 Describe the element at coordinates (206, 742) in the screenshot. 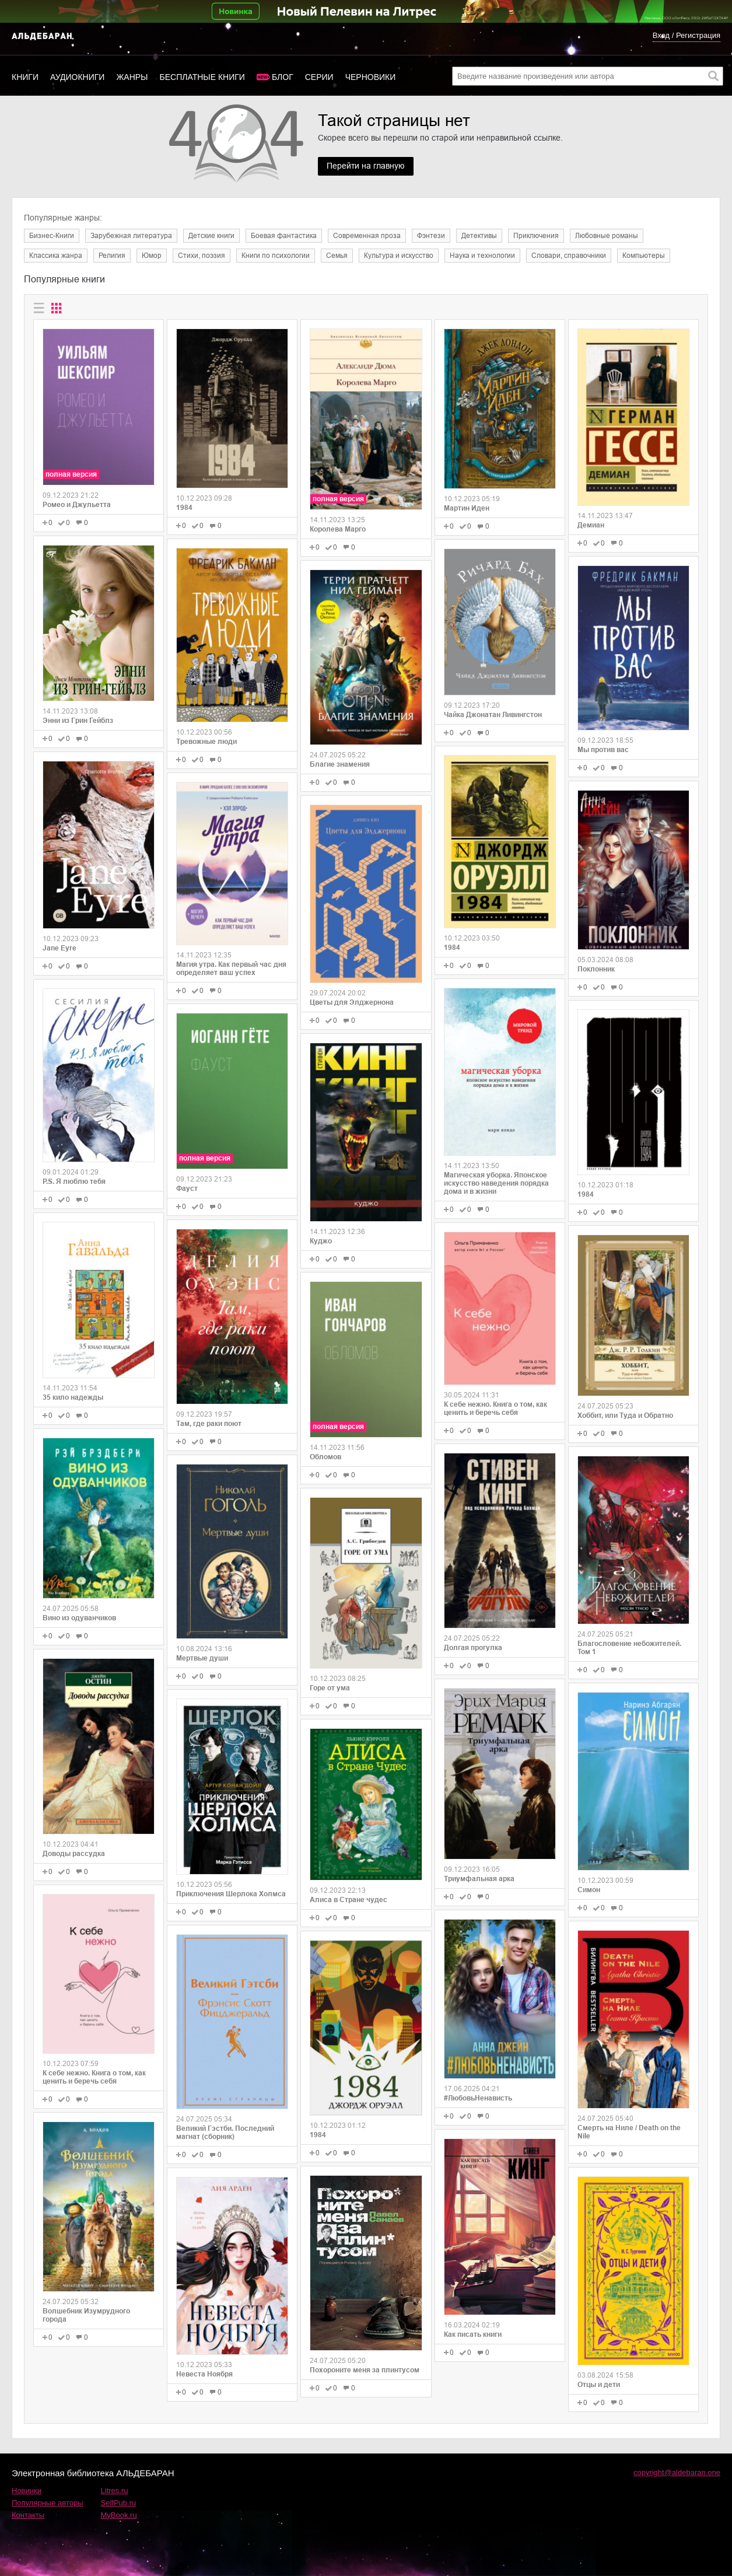

I see `Тревожные люди` at that location.